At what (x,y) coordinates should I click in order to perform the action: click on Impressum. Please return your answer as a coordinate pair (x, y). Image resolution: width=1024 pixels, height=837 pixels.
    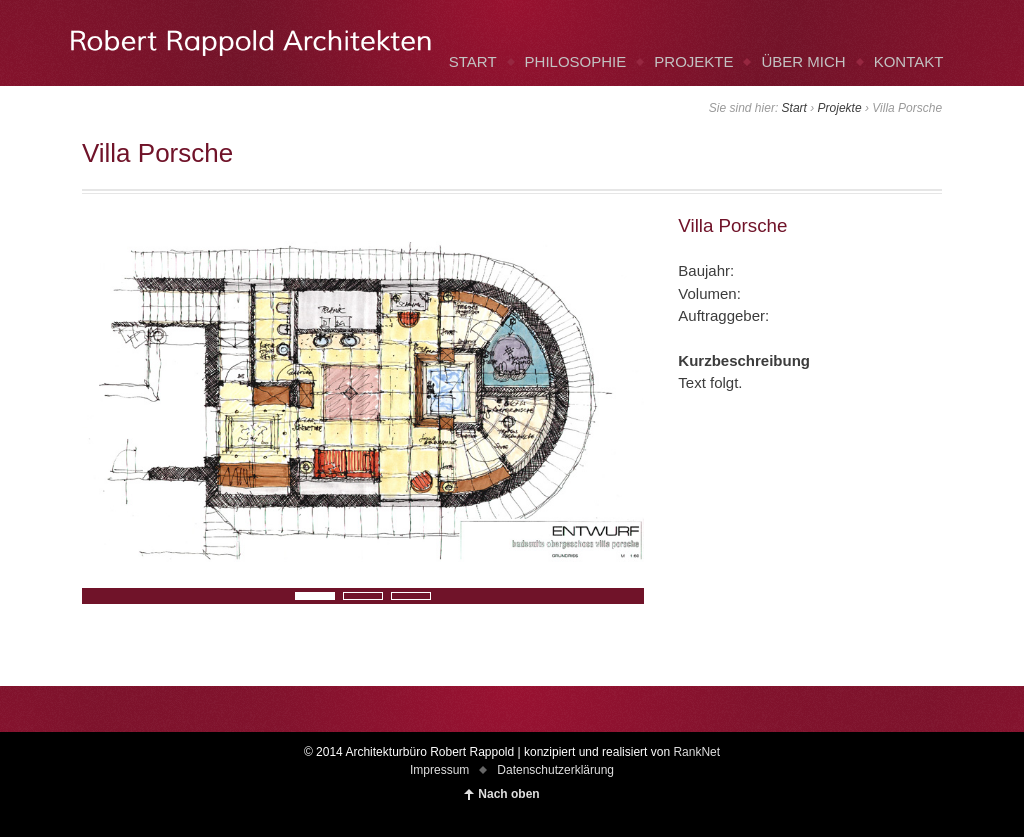
    Looking at the image, I should click on (439, 770).